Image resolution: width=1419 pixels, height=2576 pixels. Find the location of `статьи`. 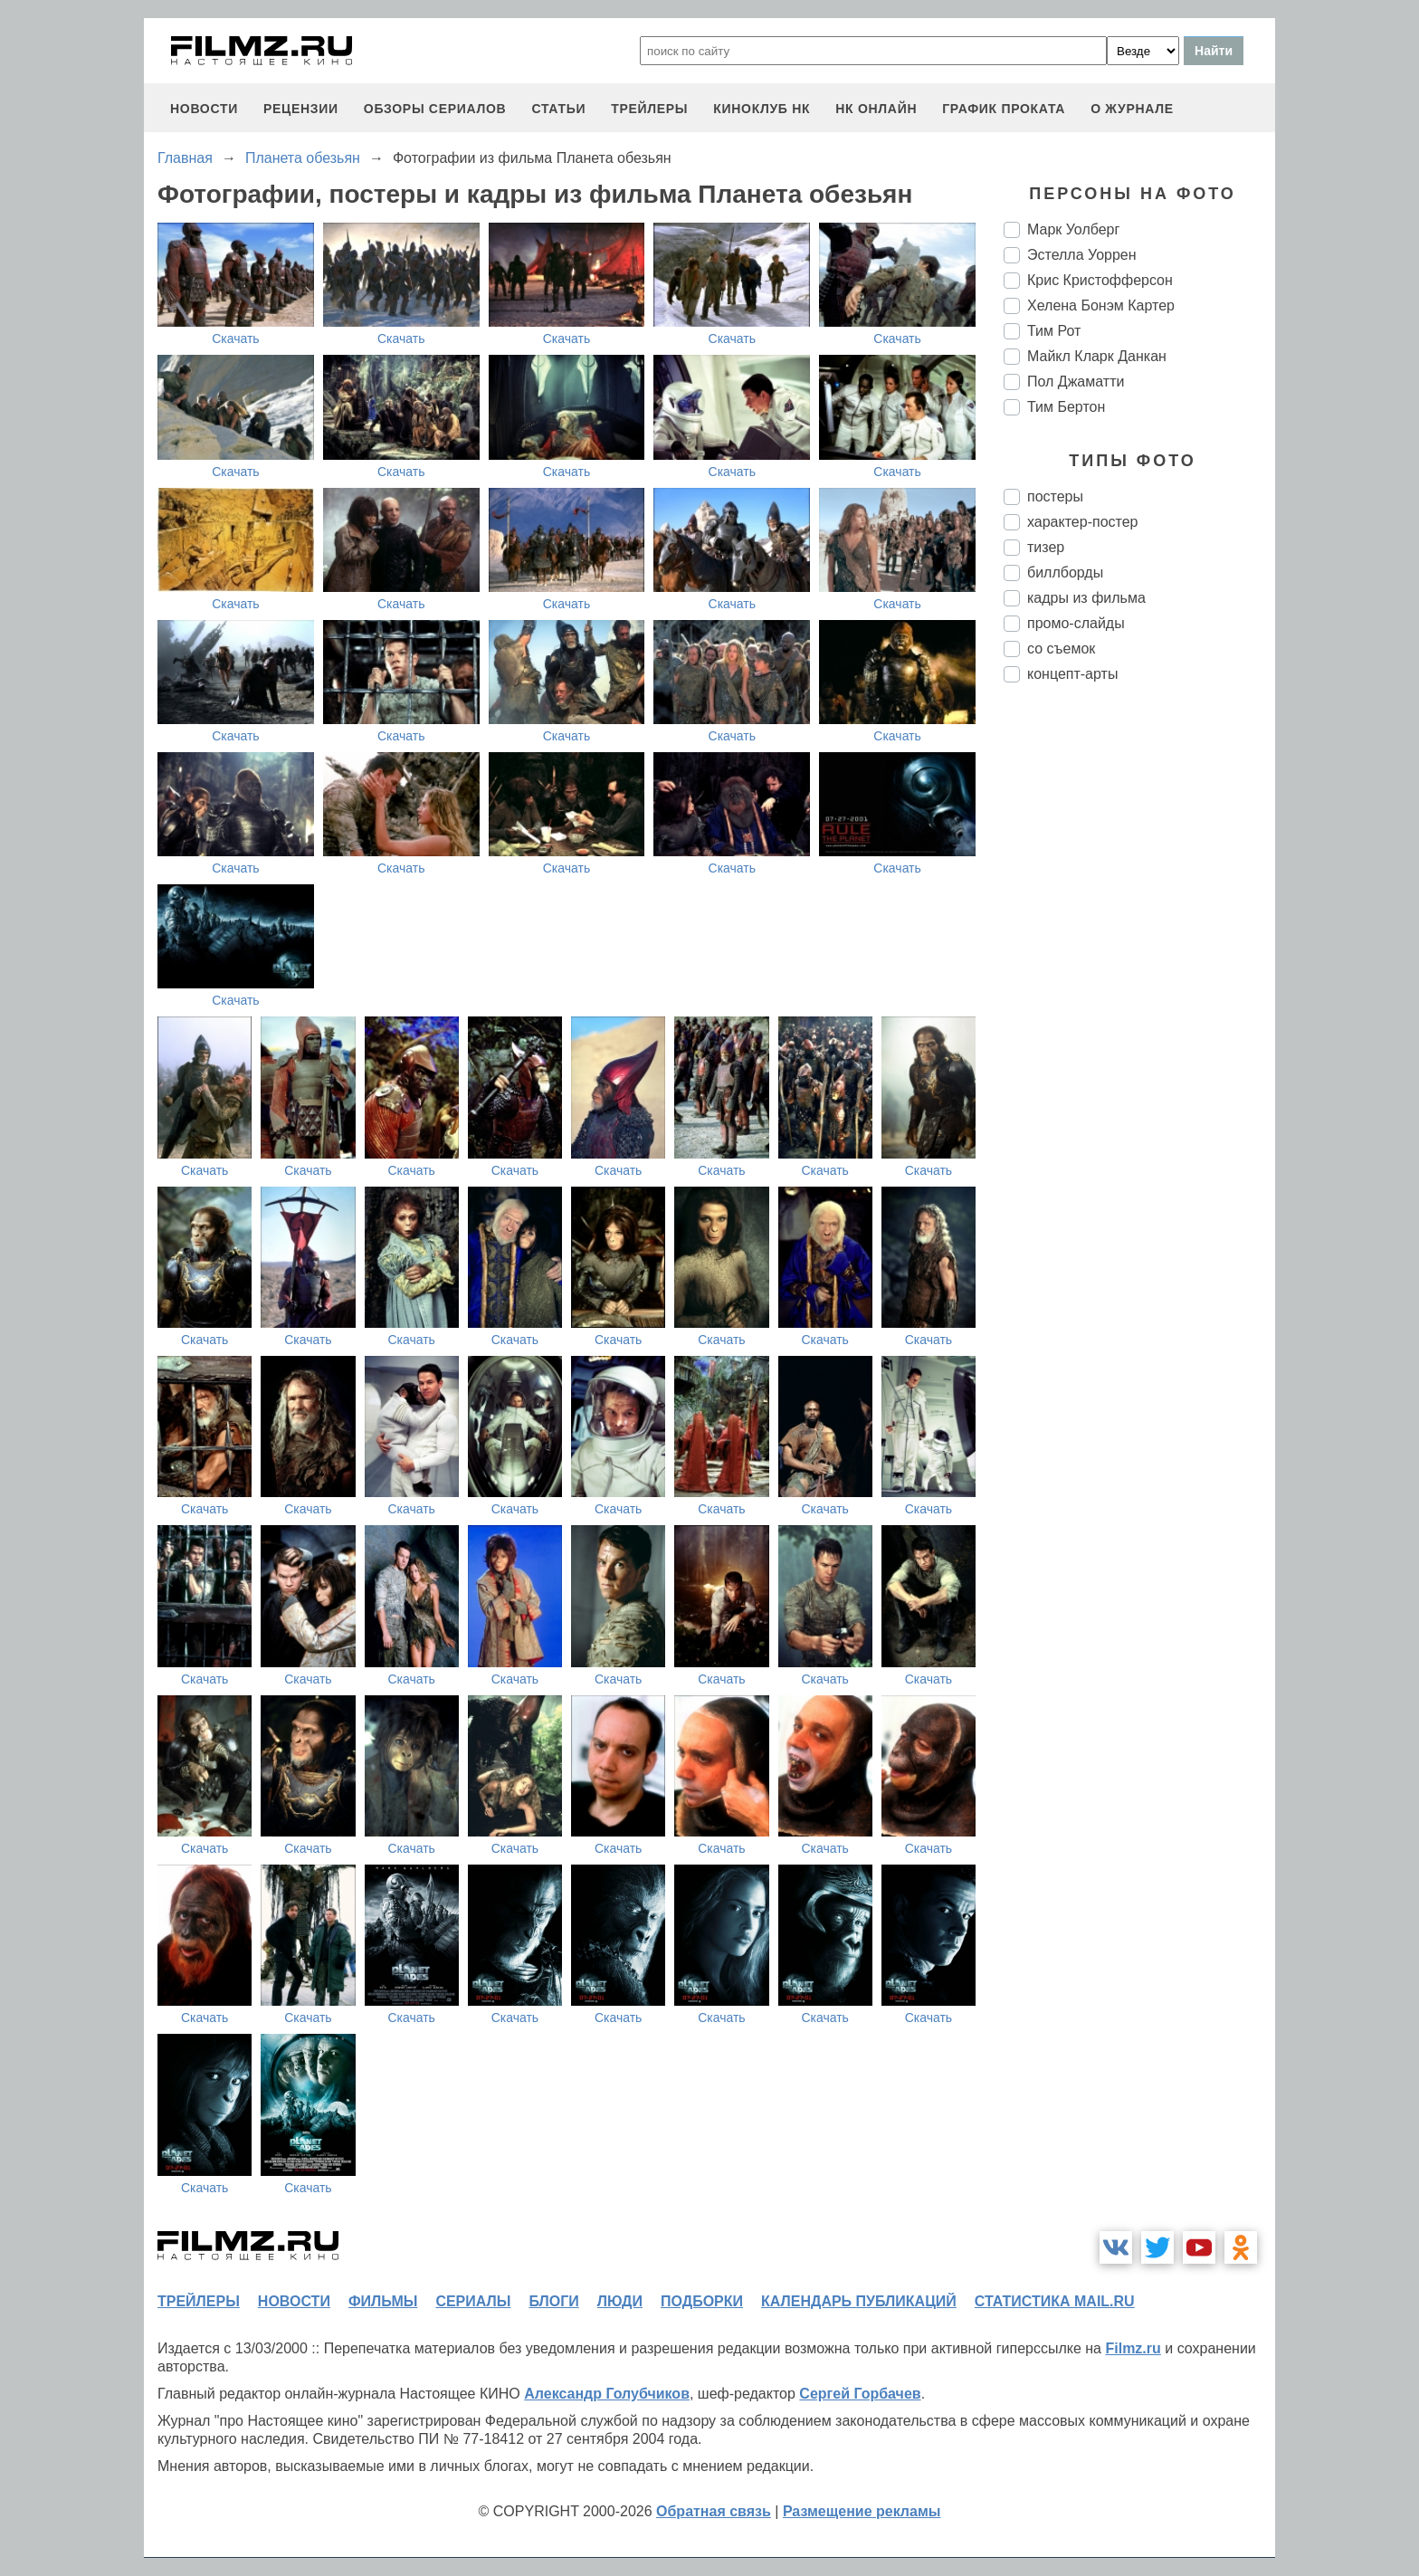

статьи is located at coordinates (558, 108).